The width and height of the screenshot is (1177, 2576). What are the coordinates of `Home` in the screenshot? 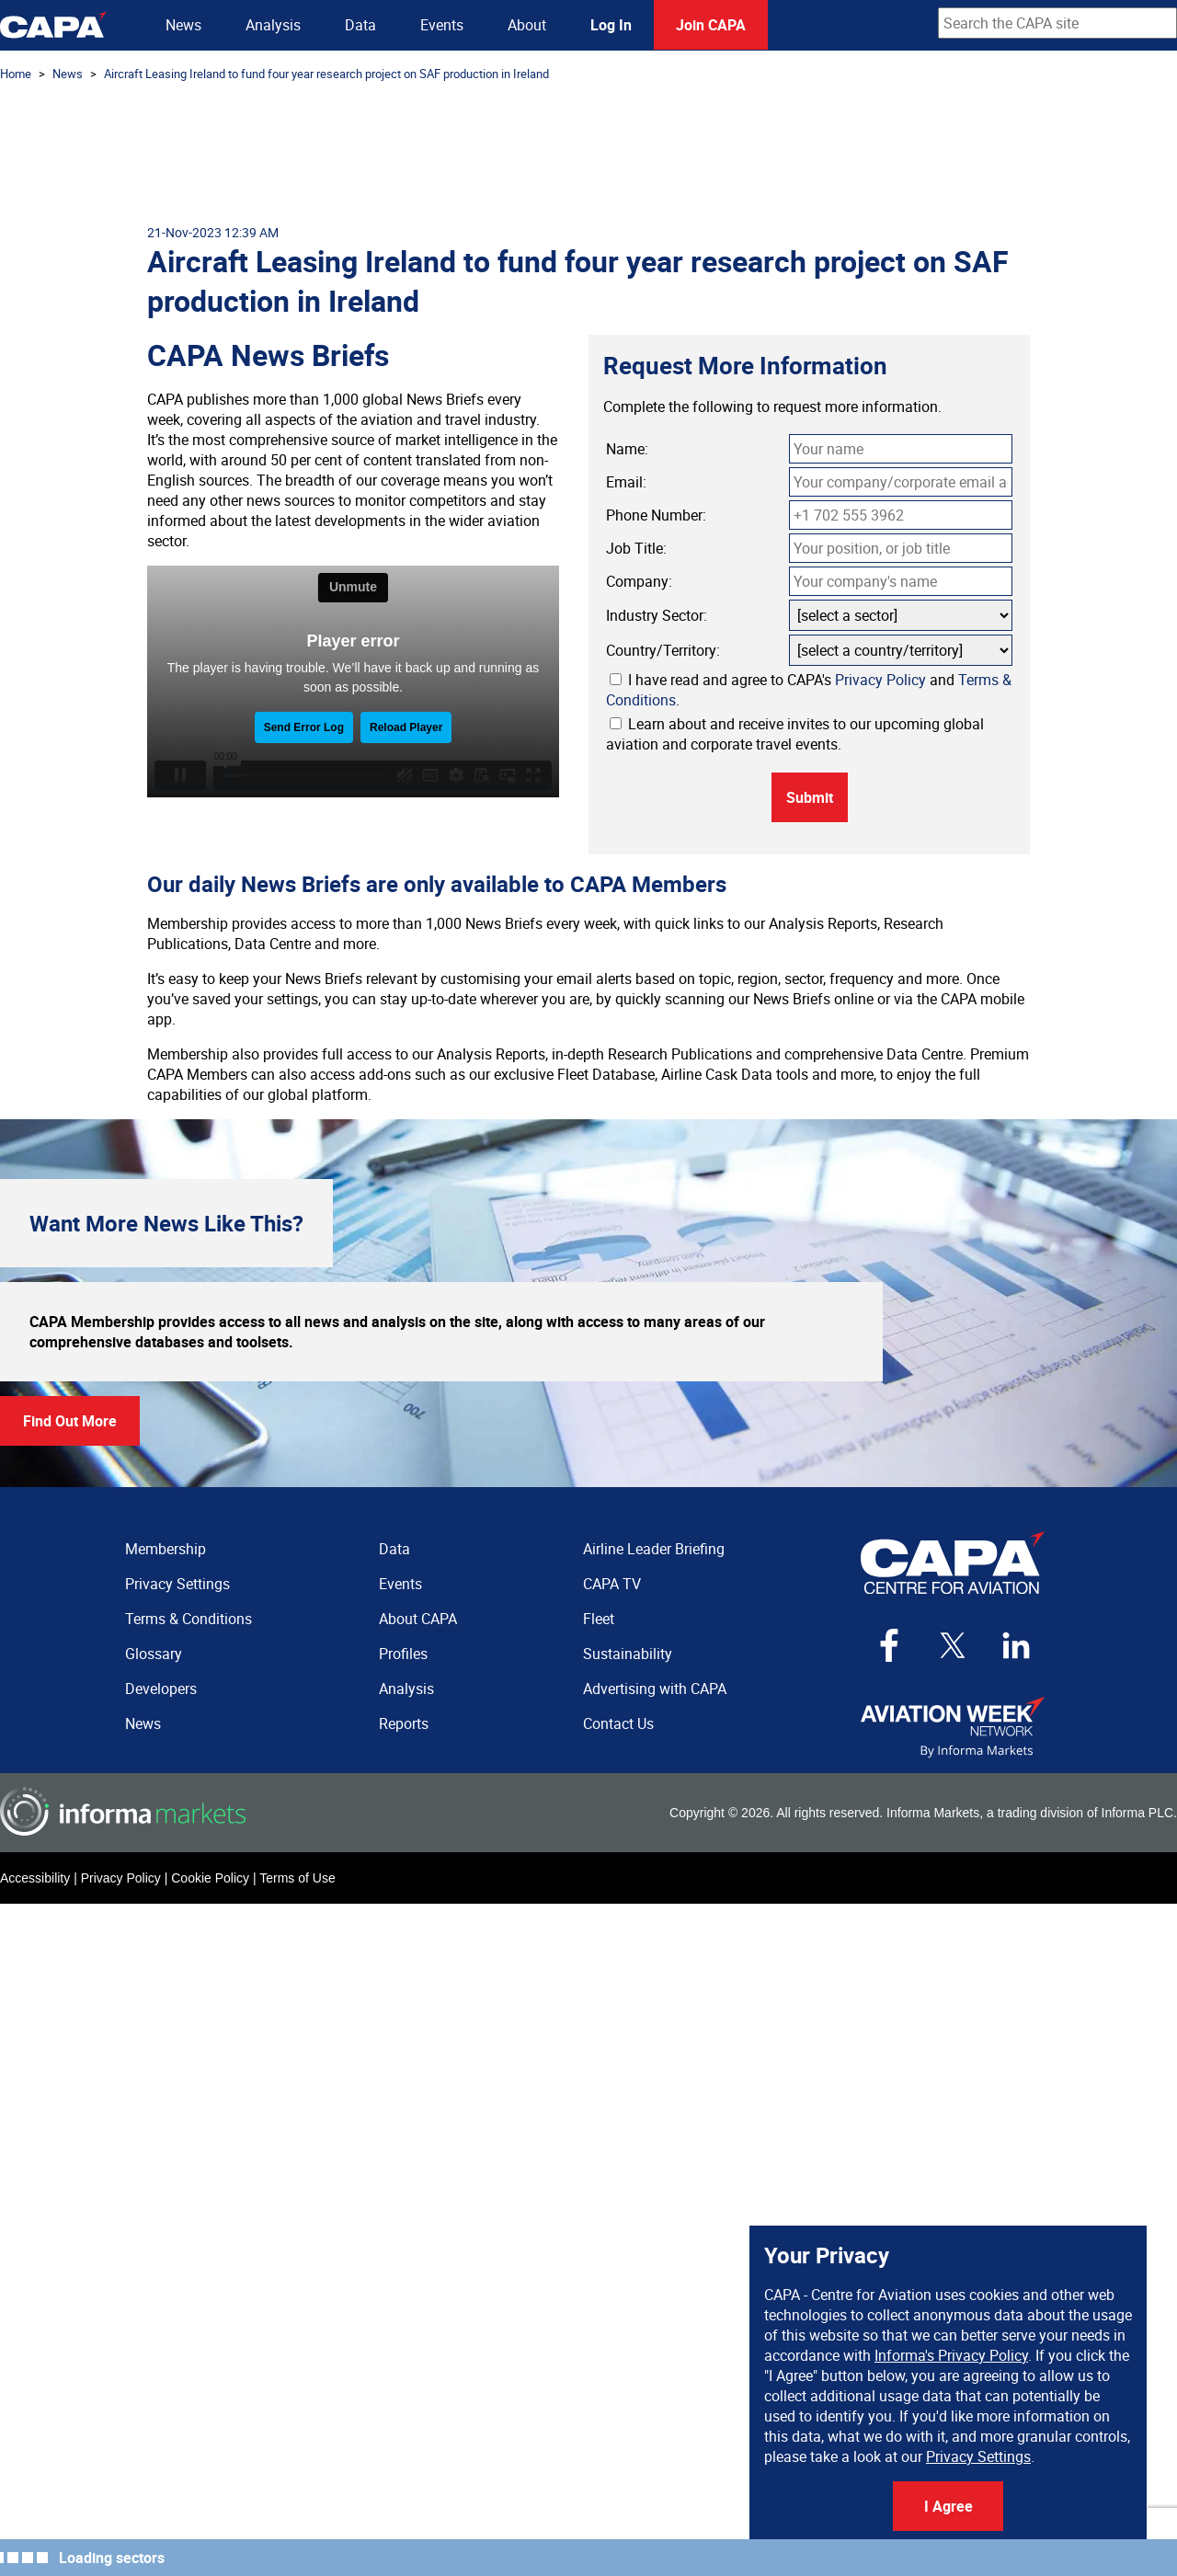 It's located at (15, 73).